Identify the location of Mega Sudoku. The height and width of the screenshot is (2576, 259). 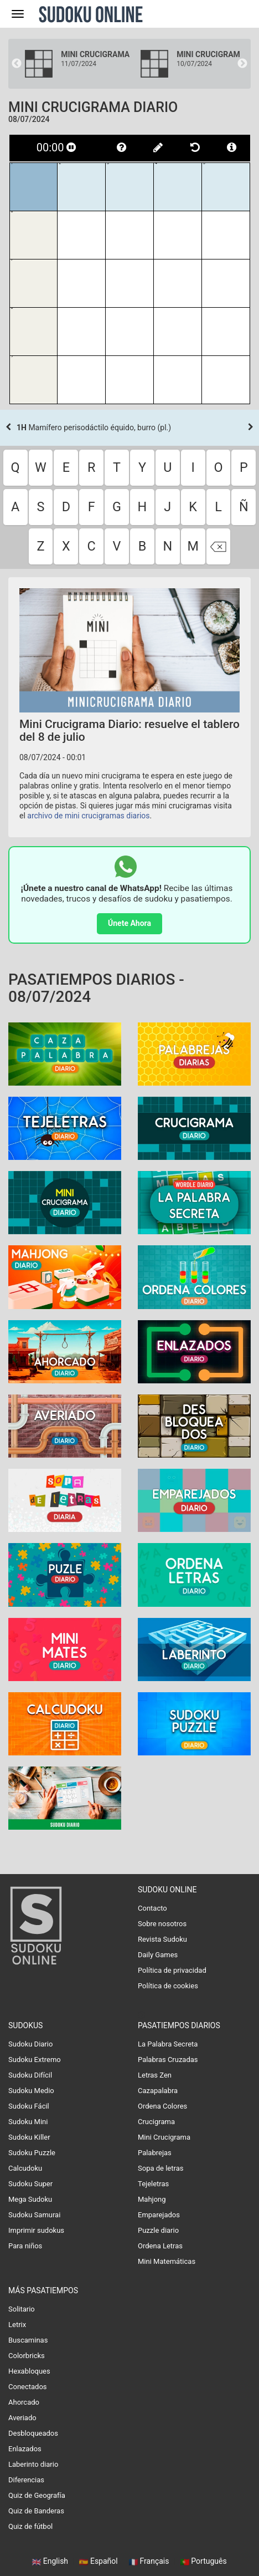
(30, 2199).